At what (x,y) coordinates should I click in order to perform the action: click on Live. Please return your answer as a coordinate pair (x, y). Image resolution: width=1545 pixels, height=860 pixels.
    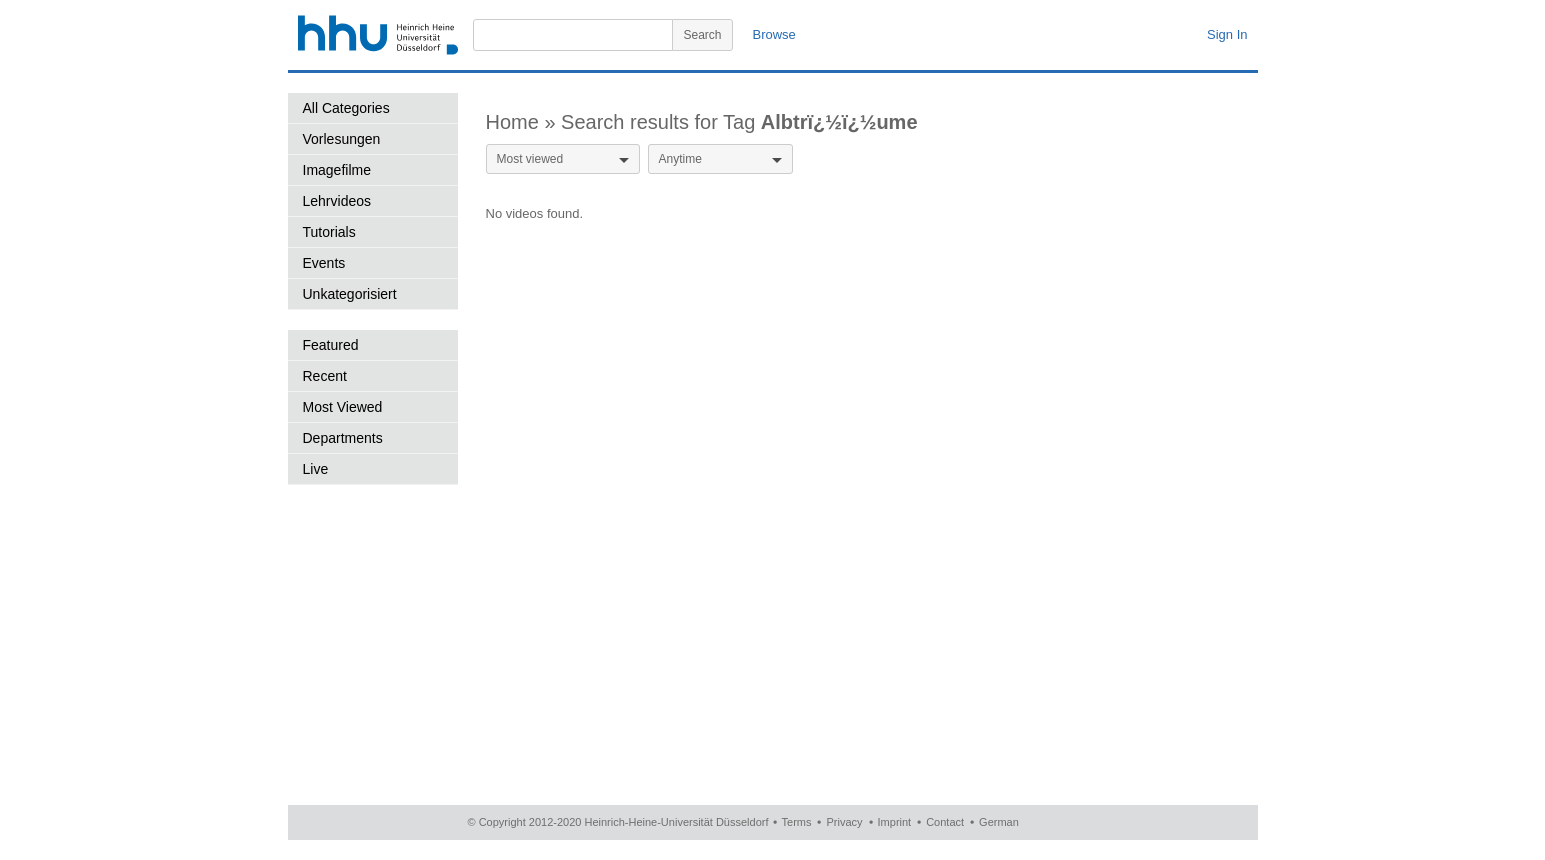
    Looking at the image, I should click on (316, 469).